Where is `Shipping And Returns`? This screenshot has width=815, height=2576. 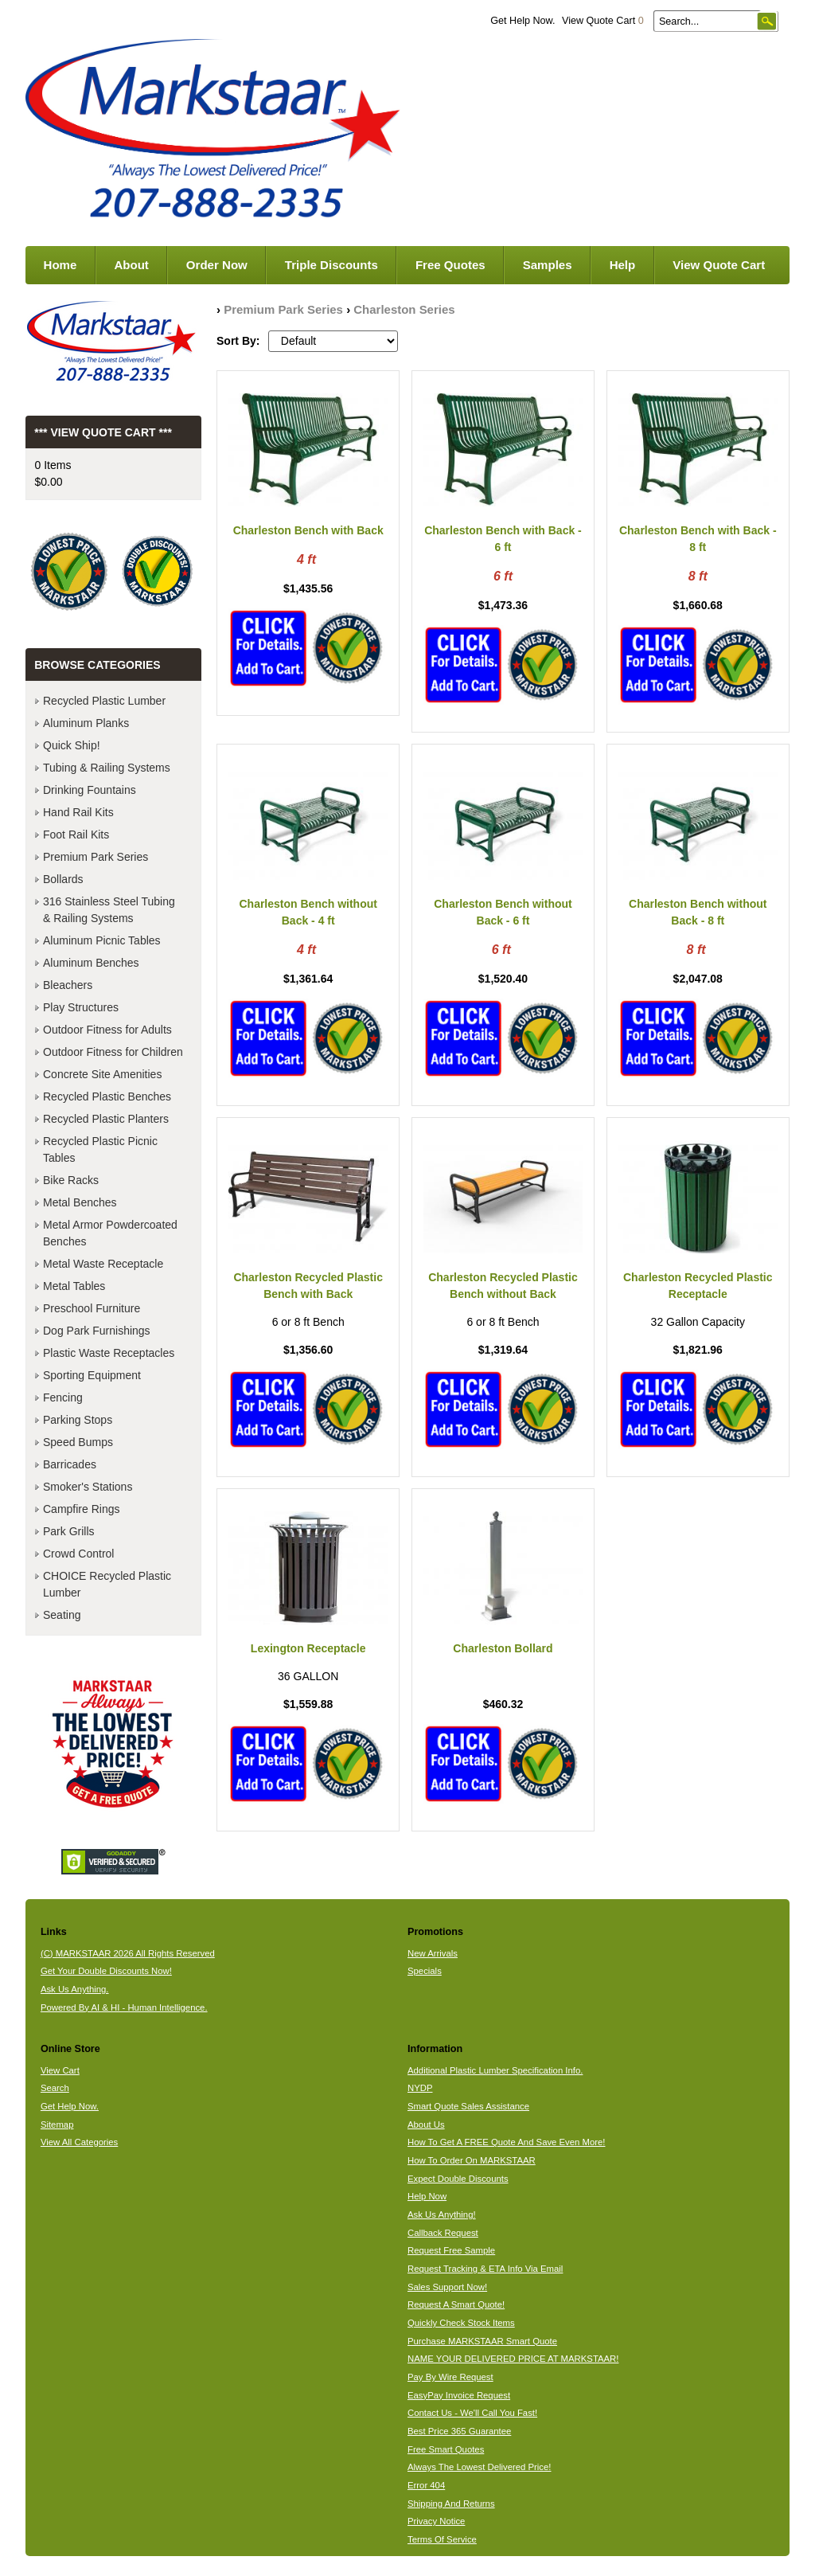 Shipping And Returns is located at coordinates (451, 2503).